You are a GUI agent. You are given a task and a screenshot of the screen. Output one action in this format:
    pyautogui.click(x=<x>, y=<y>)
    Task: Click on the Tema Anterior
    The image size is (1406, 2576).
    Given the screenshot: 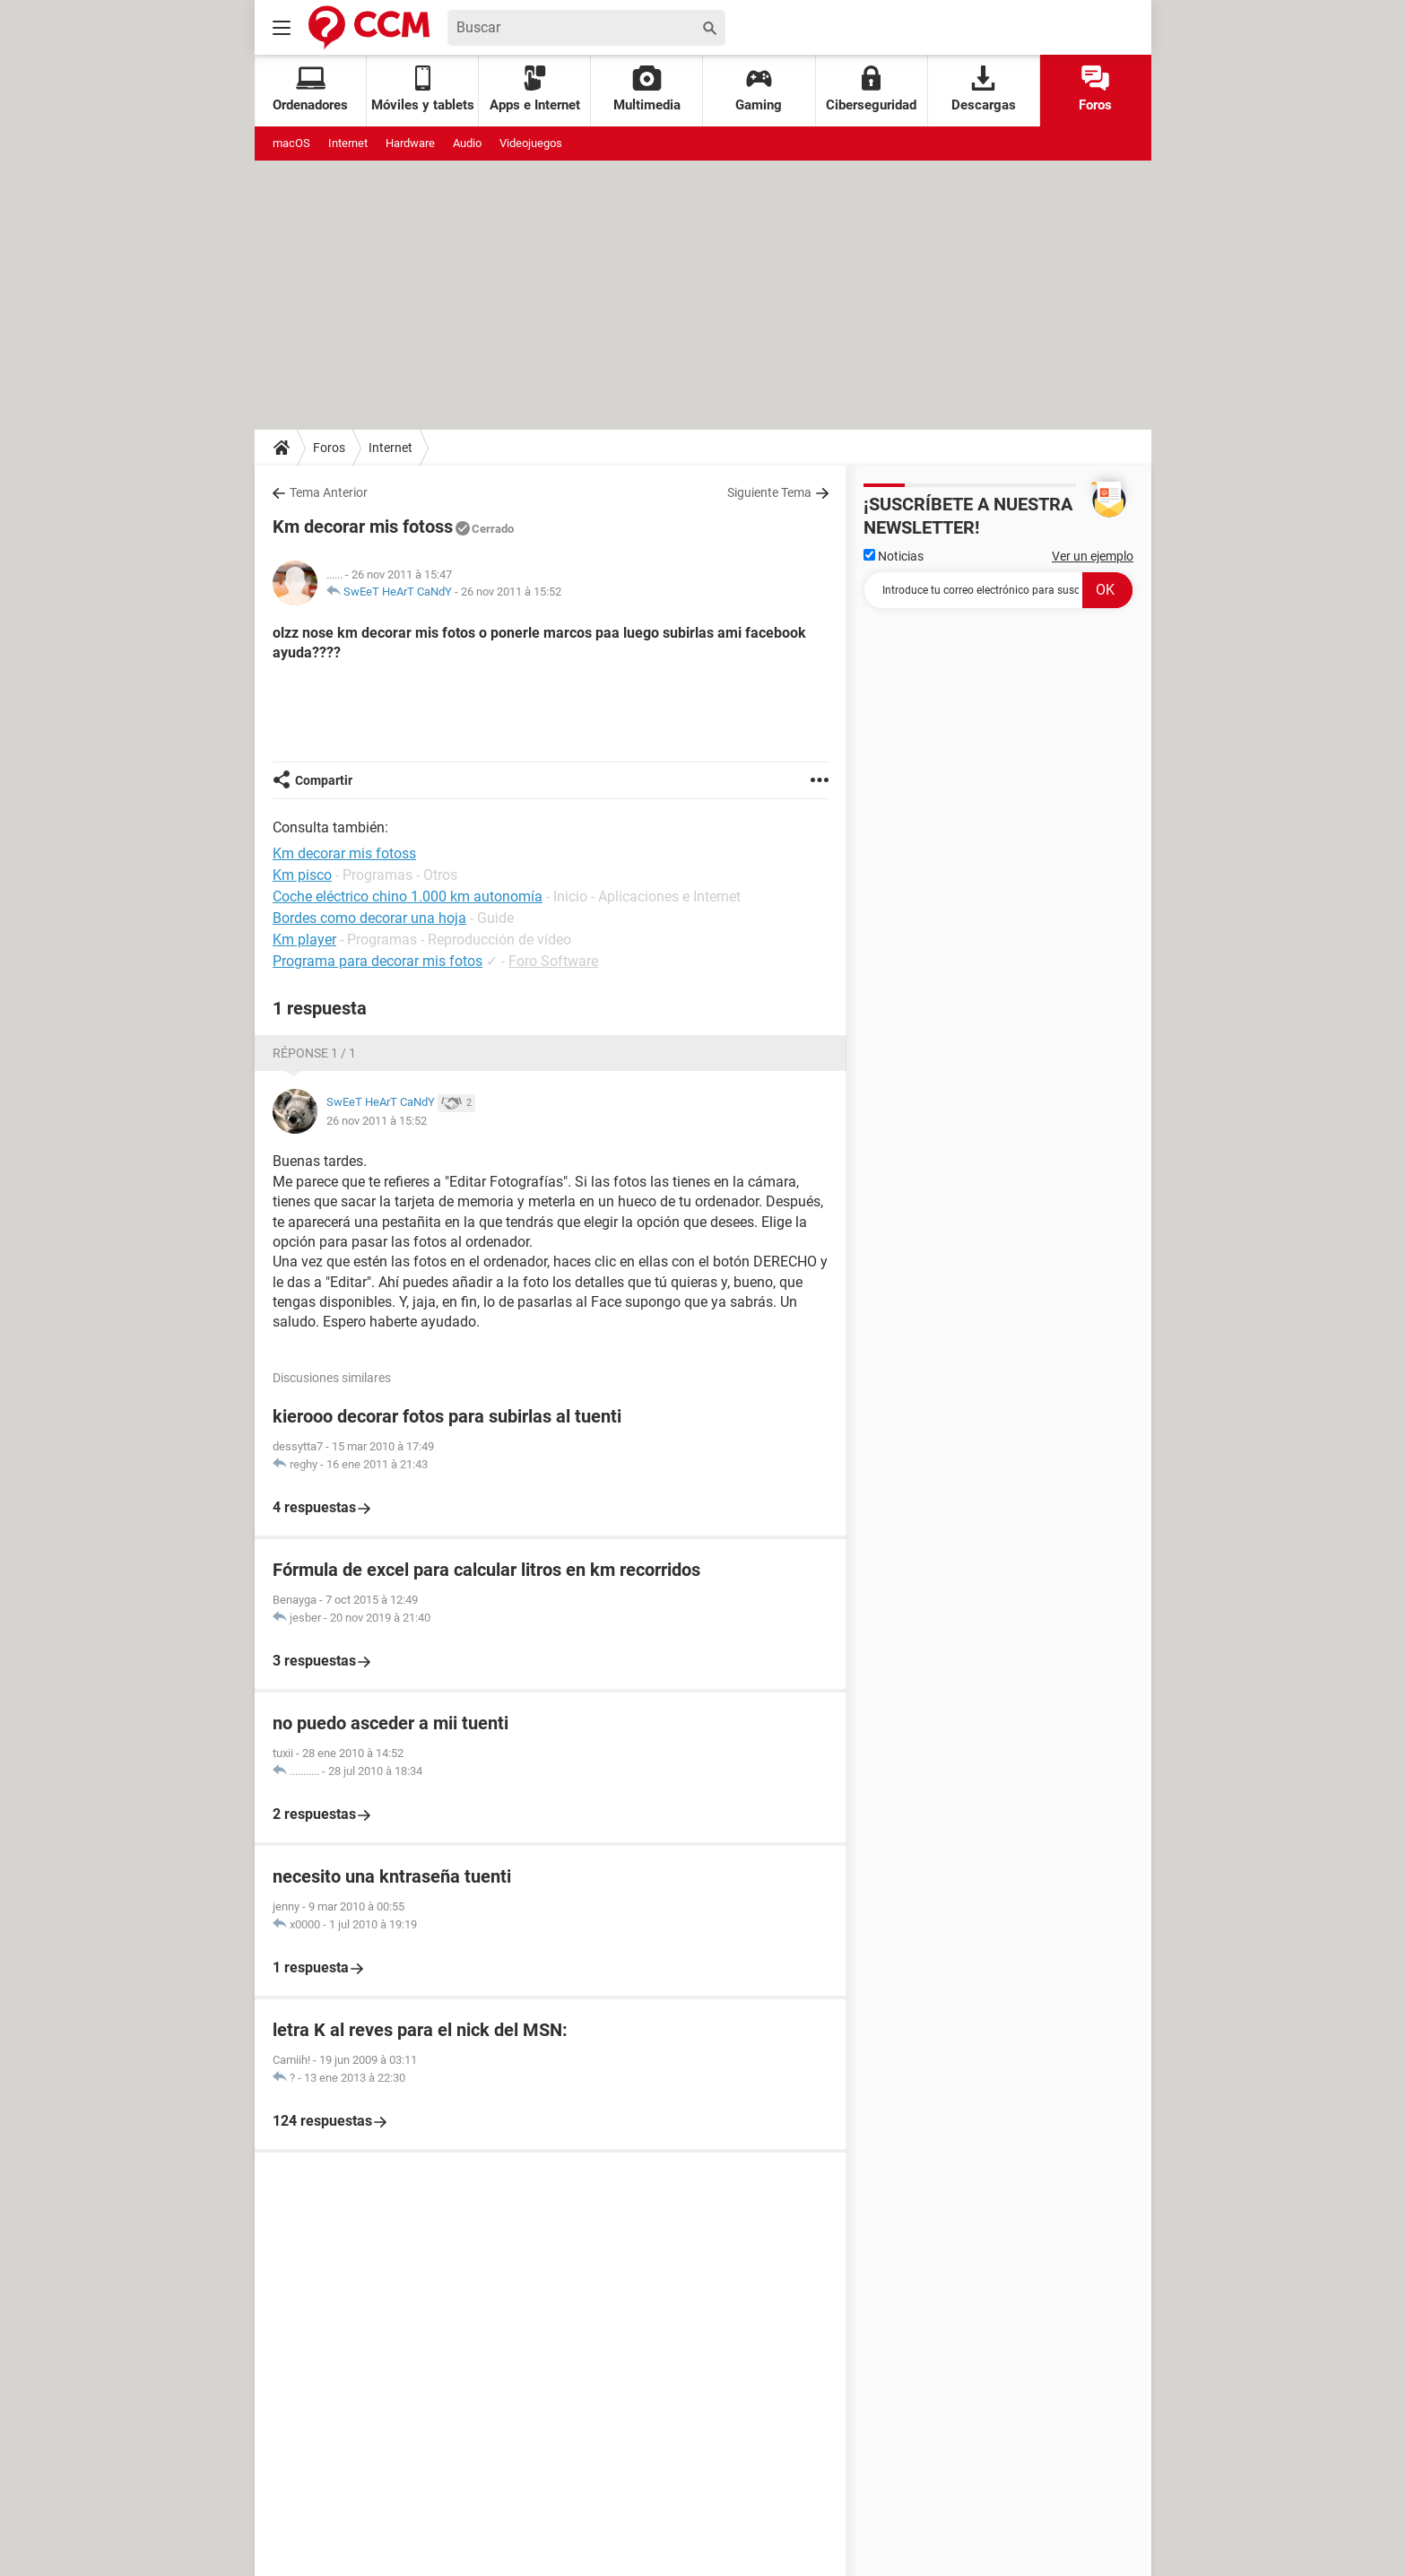 What is the action you would take?
    pyautogui.click(x=329, y=492)
    